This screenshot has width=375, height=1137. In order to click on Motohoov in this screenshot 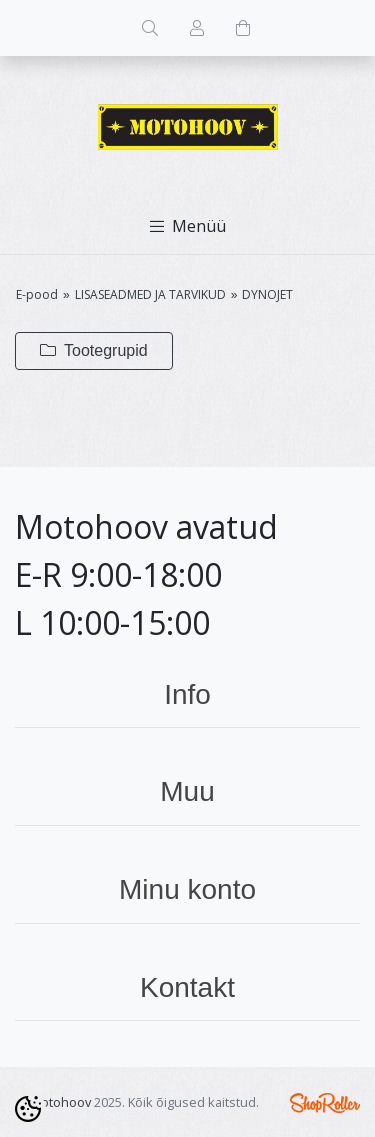, I will do `click(60, 1102)`.